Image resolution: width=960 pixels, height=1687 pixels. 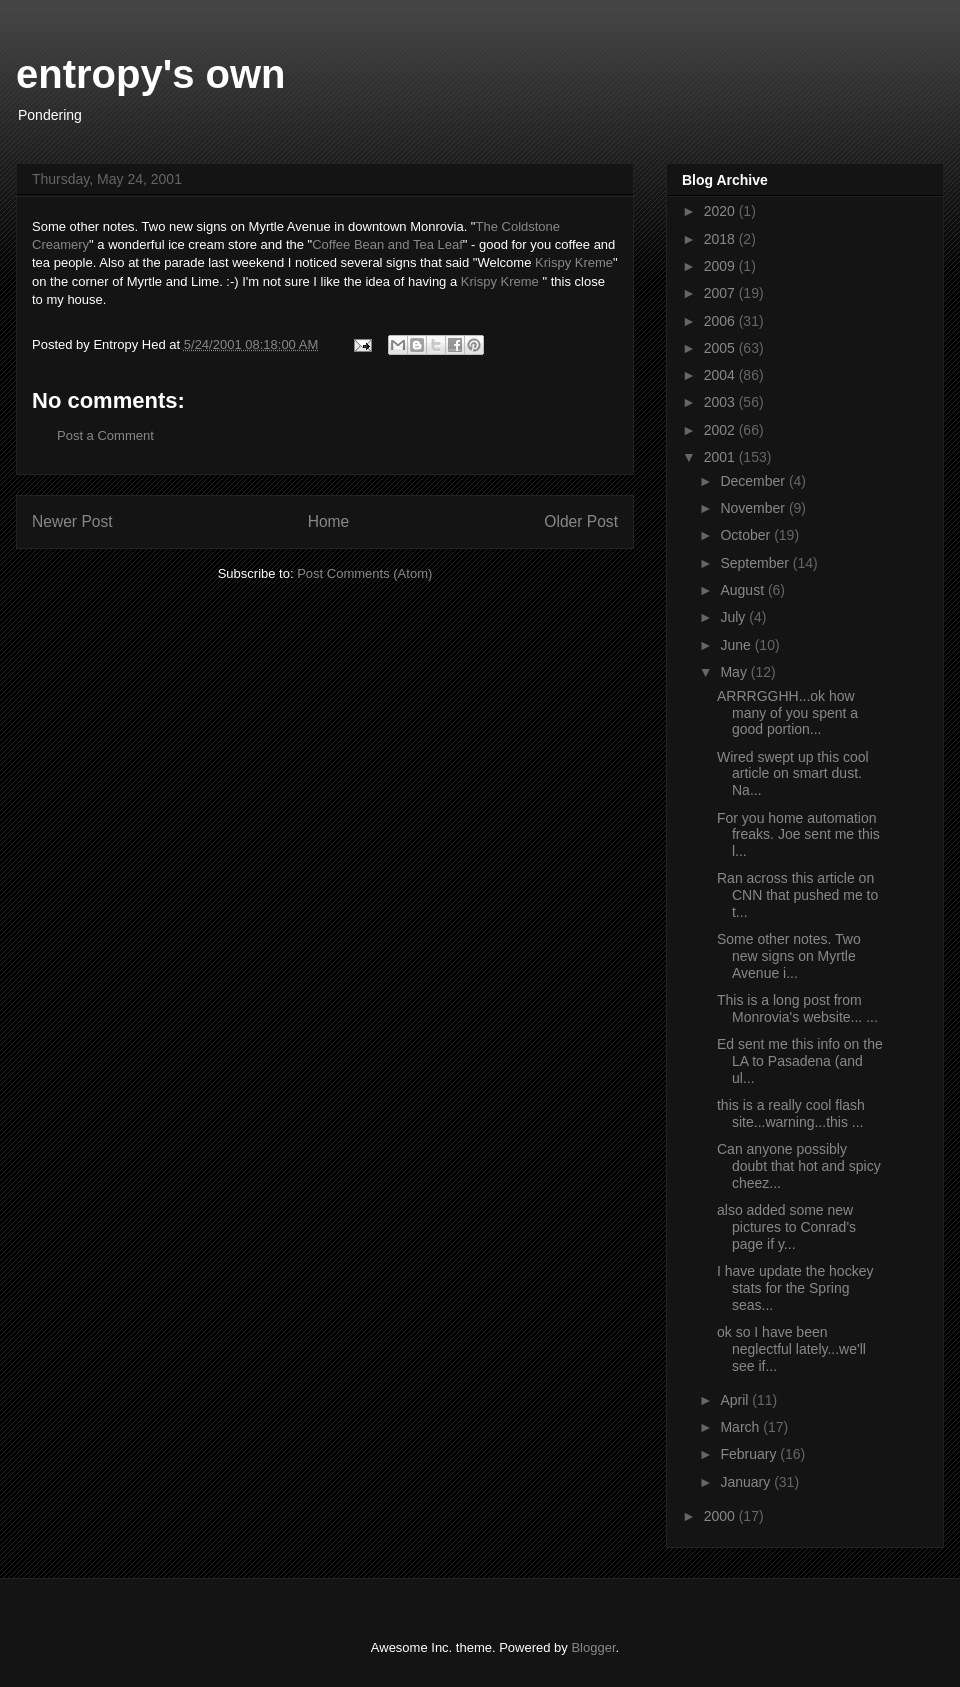 I want to click on February, so click(x=750, y=1454).